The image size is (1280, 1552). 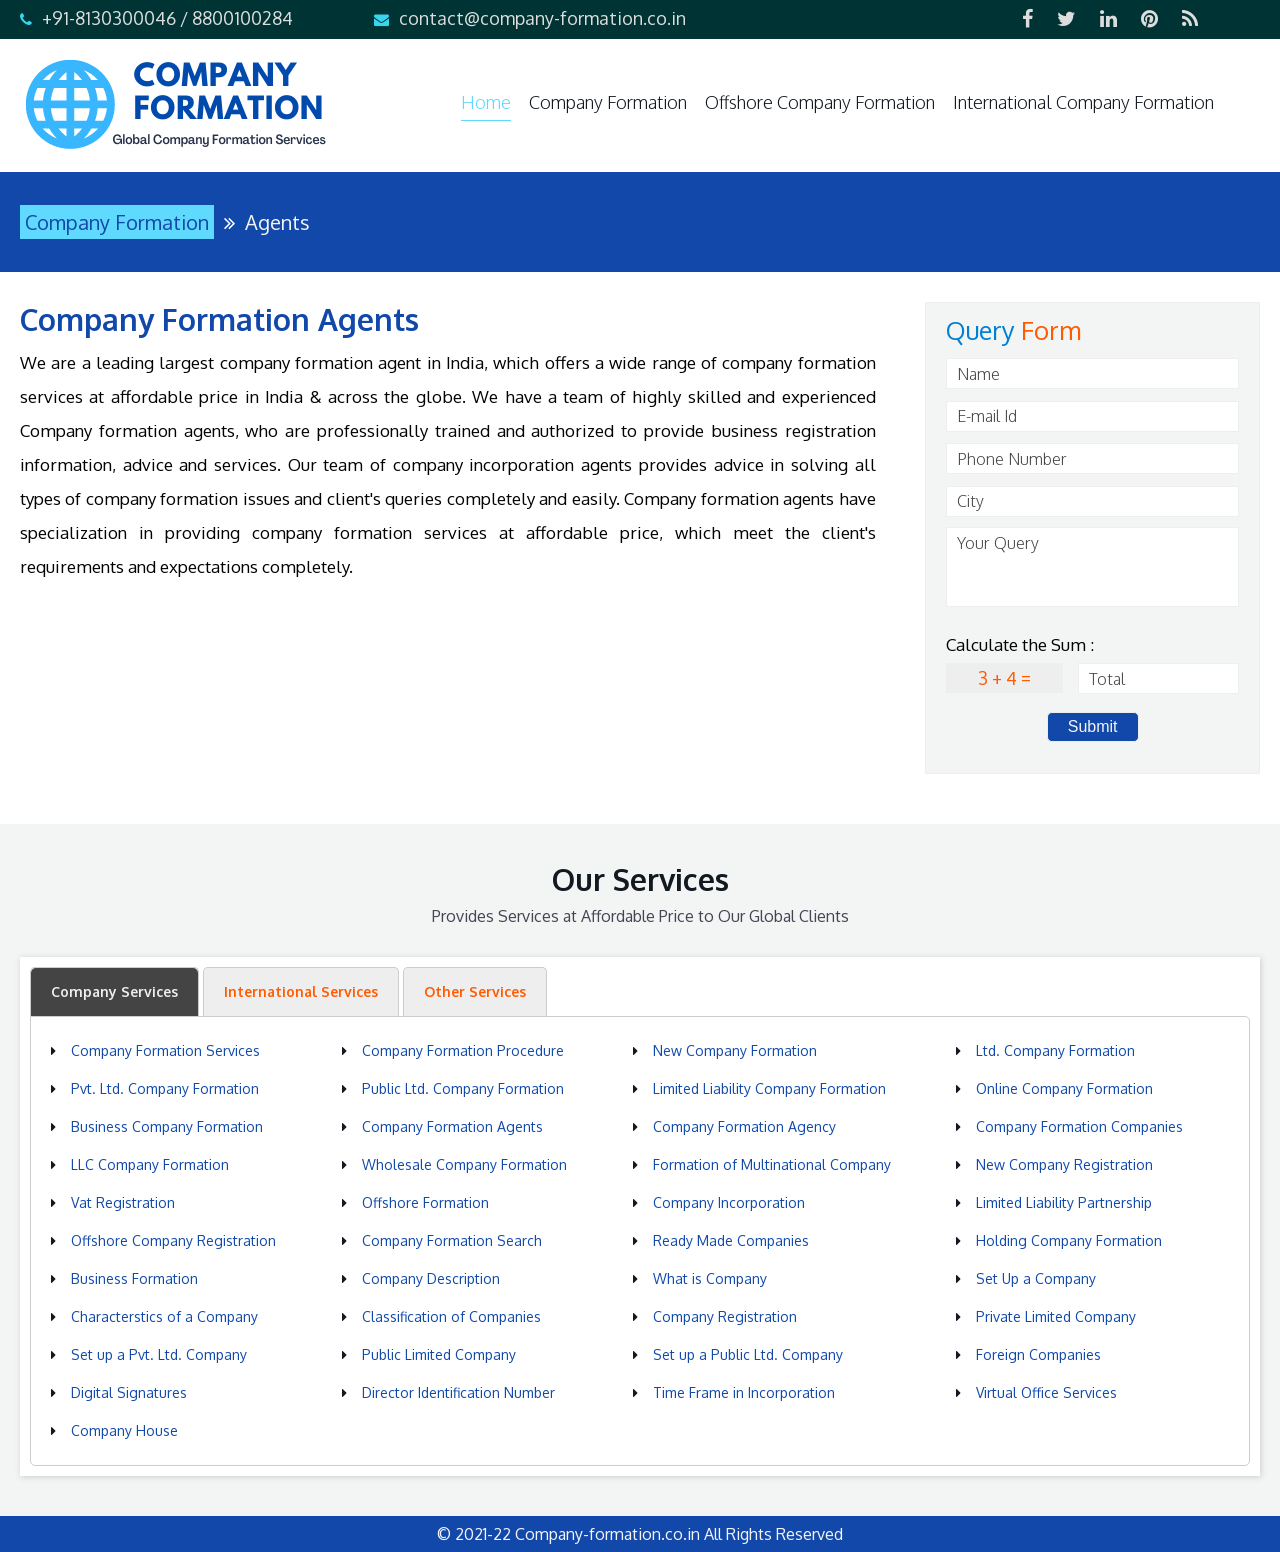 I want to click on Wholesale Company Formation, so click(x=464, y=1164).